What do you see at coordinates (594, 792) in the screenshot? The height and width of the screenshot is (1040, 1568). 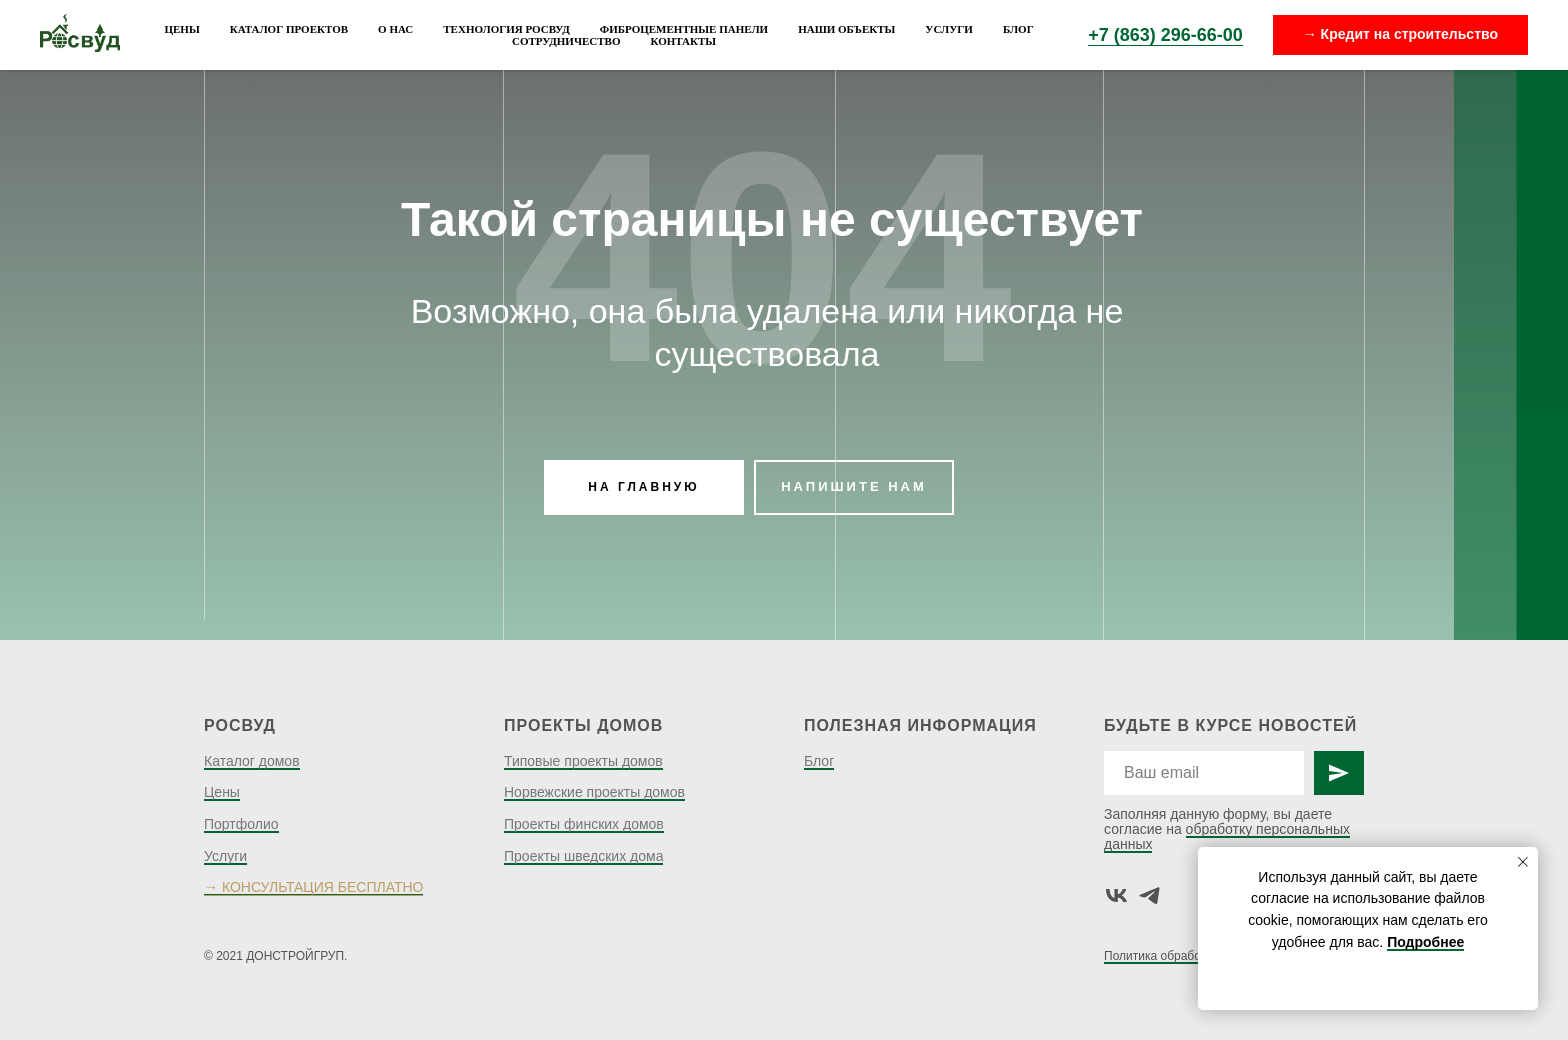 I see `Норвежские проекты домов` at bounding box center [594, 792].